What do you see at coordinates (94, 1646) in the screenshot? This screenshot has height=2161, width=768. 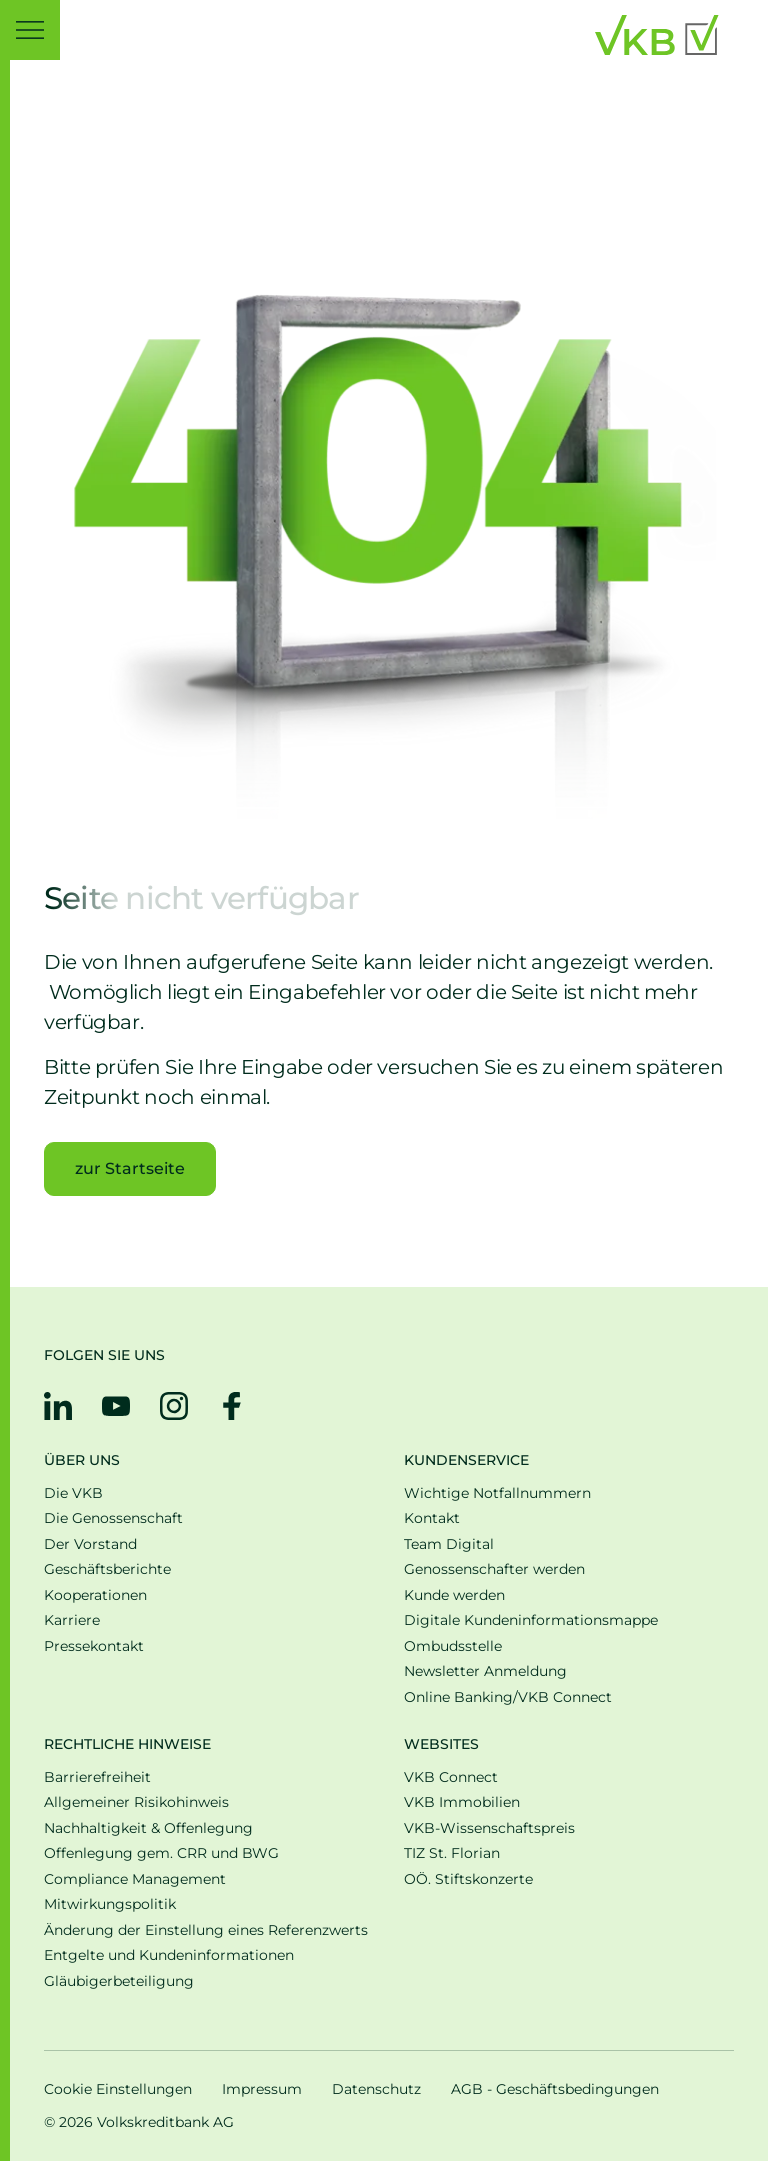 I see `Pressekontakt` at bounding box center [94, 1646].